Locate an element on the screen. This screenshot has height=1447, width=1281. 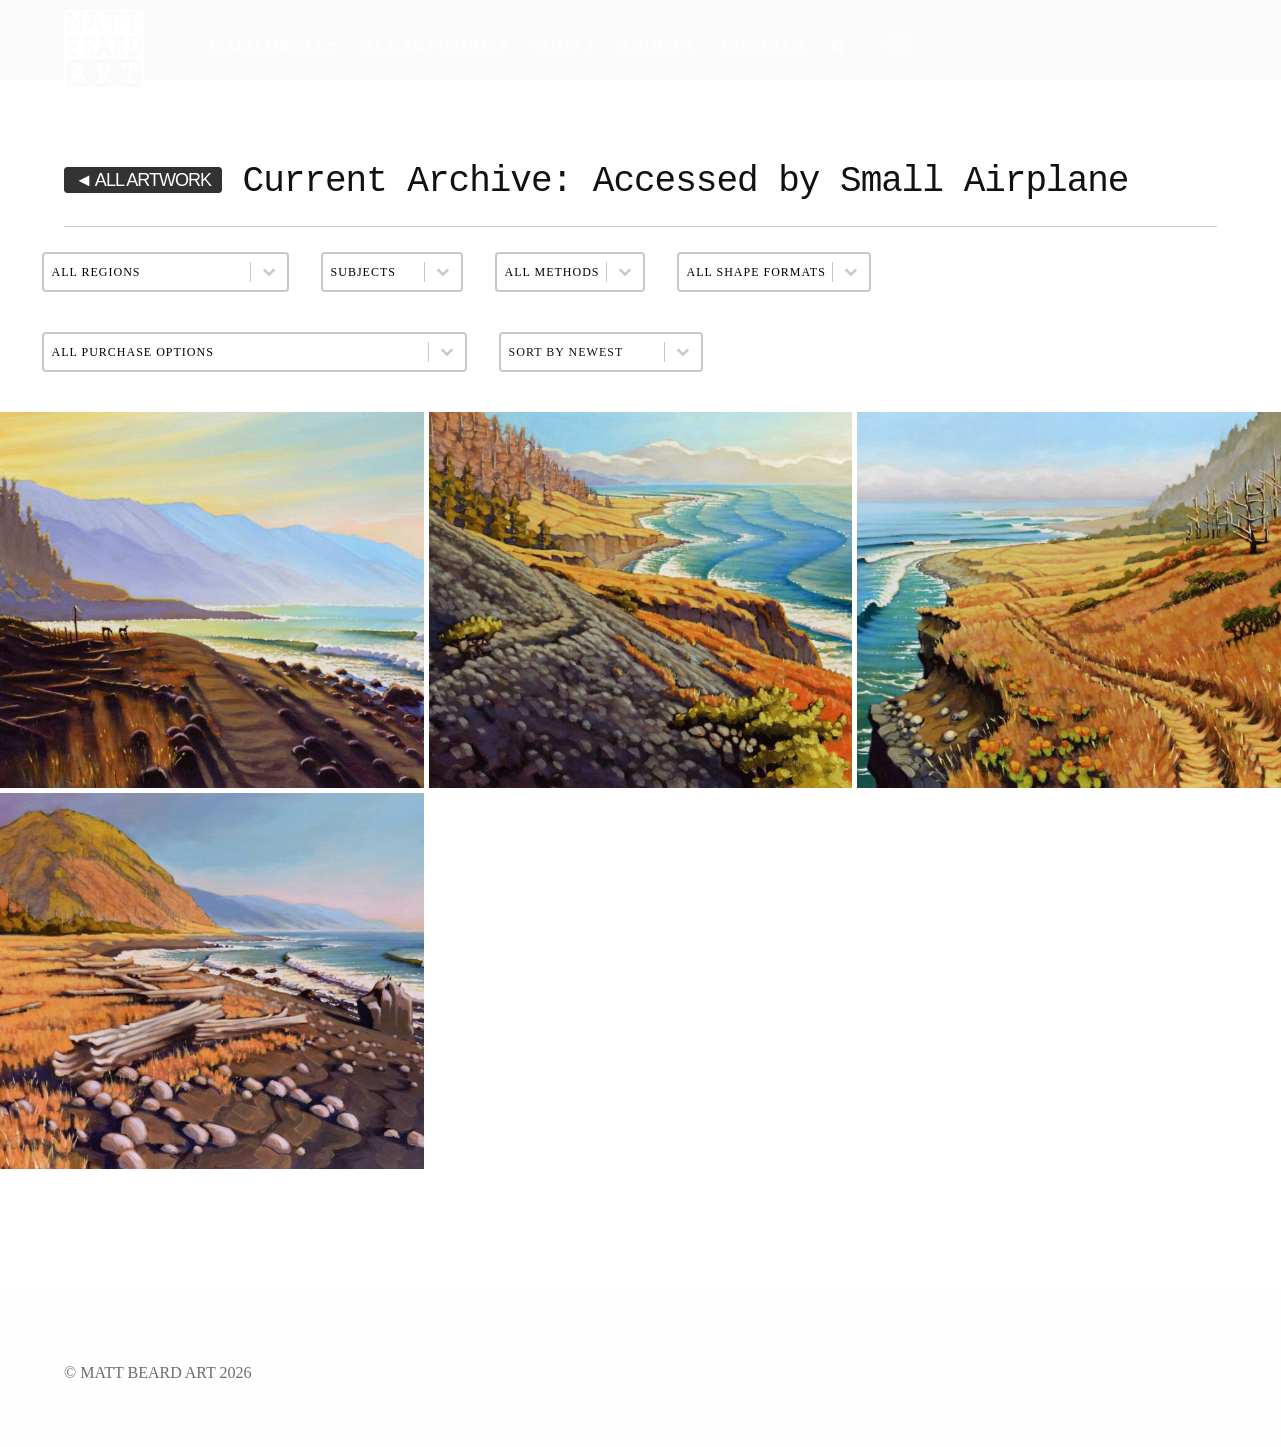
California ▾ is located at coordinates (274, 45).